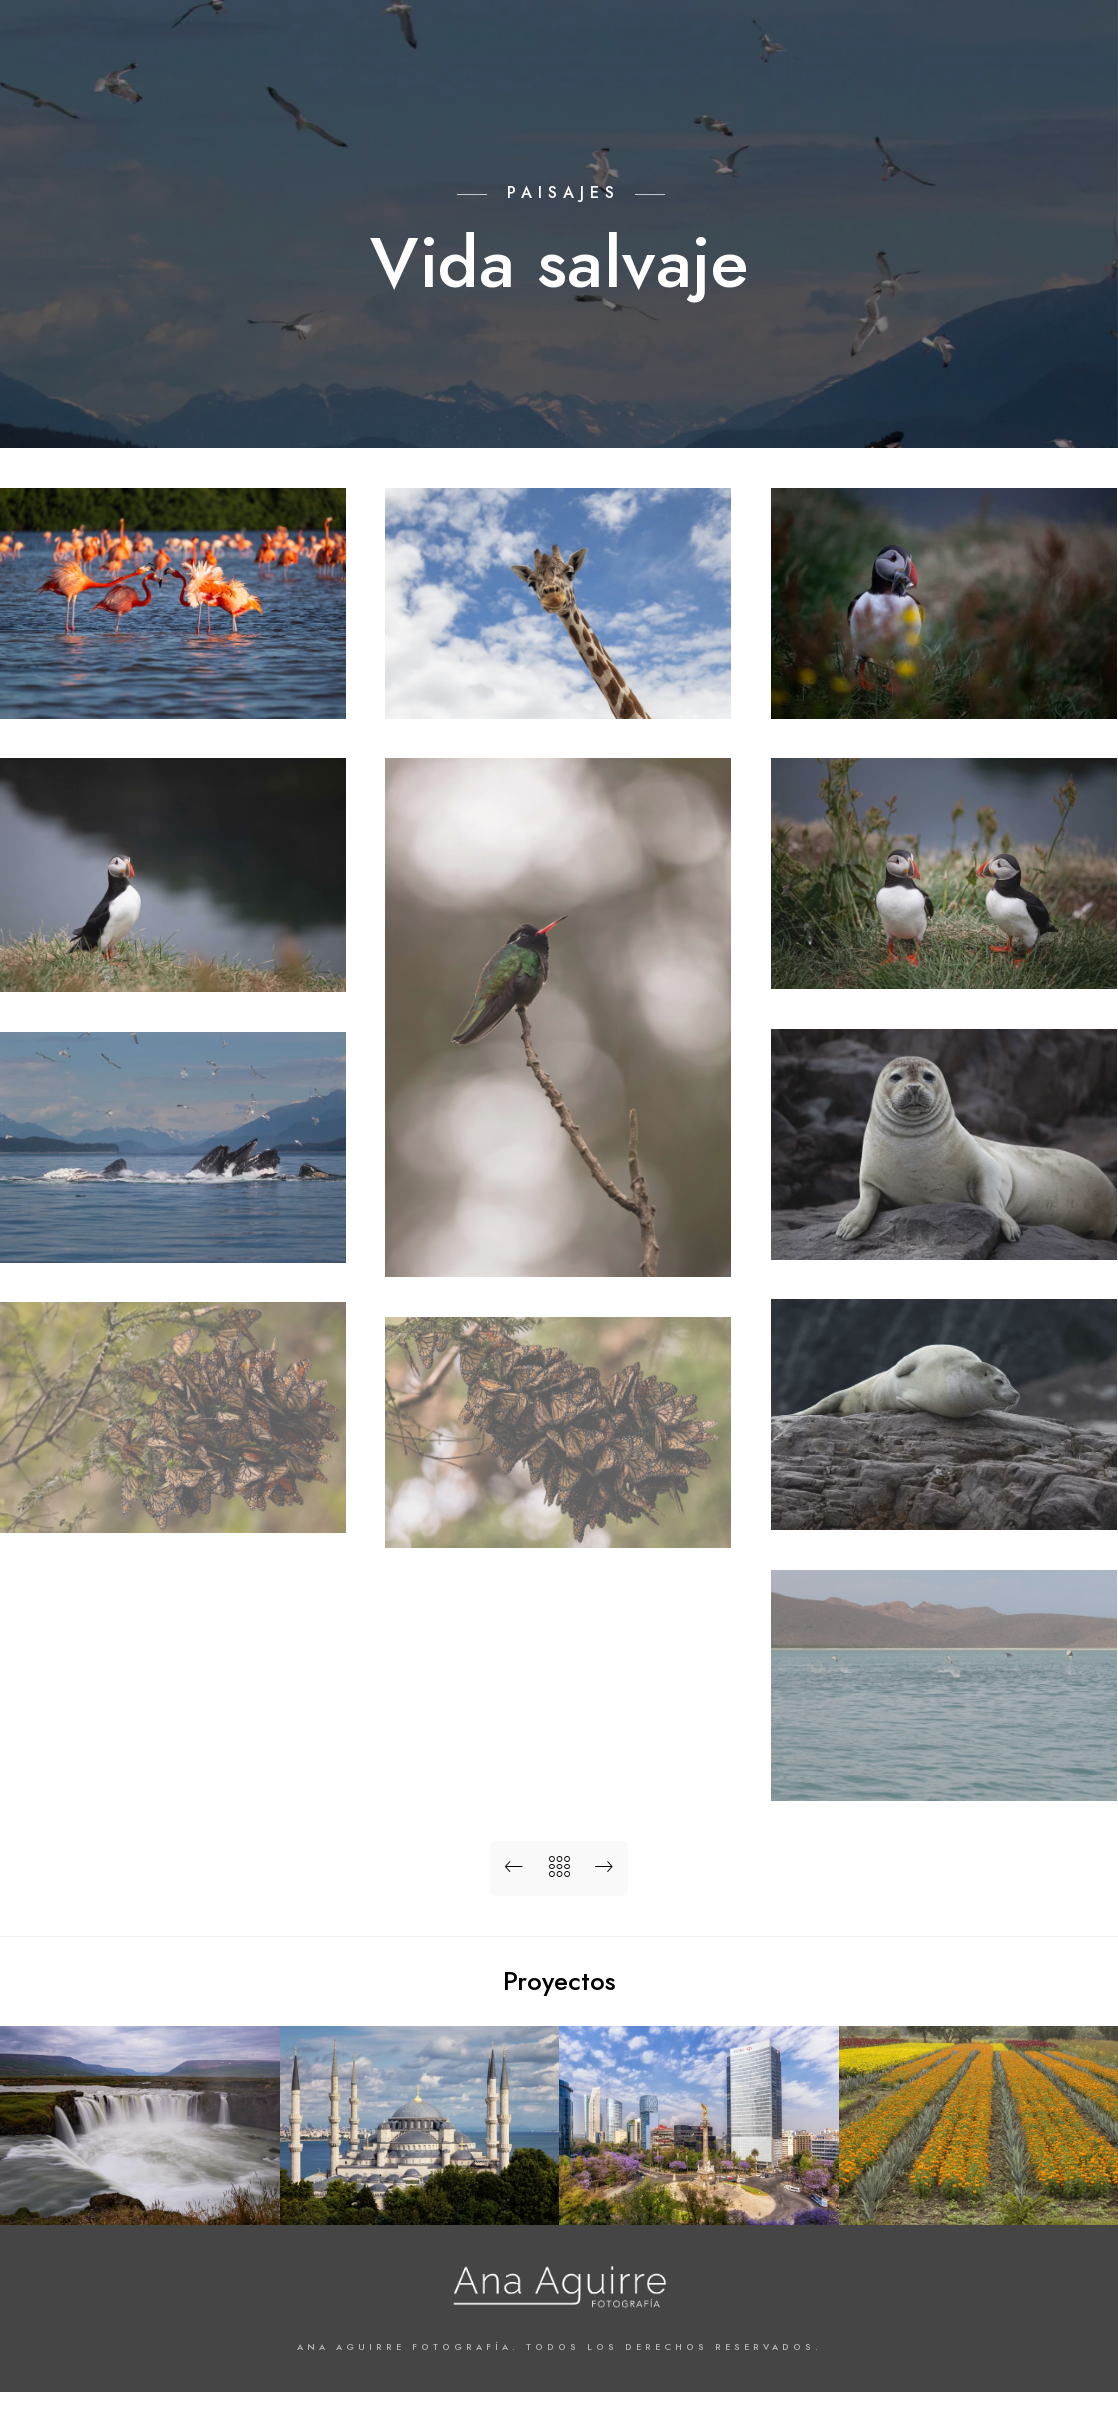 The image size is (1118, 2409). I want to click on Paisajes, so click(510, 82).